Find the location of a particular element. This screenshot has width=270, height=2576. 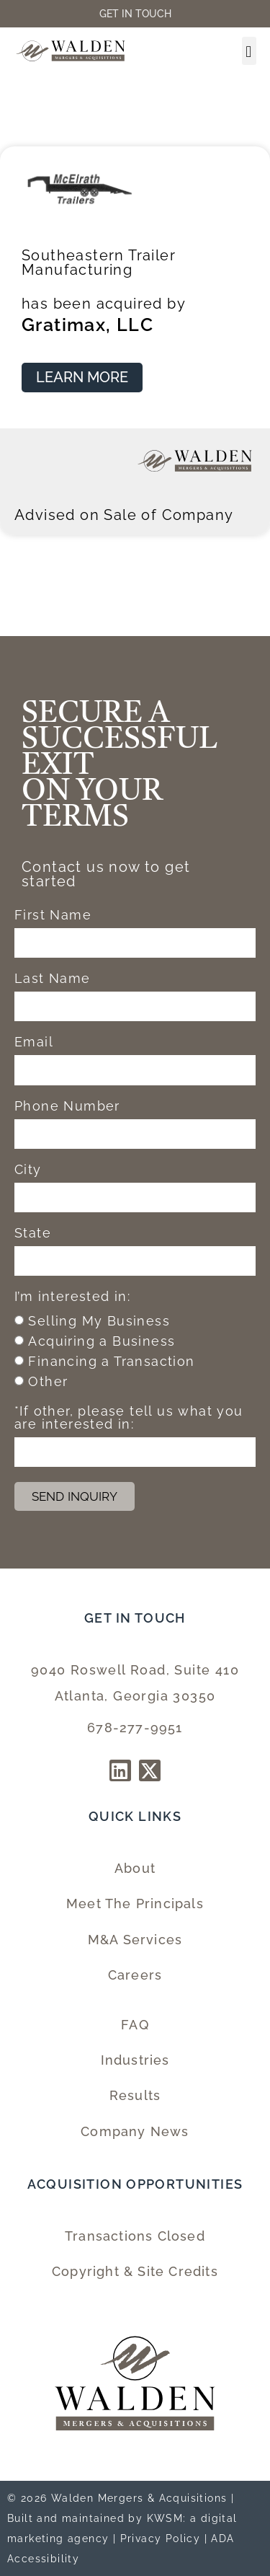

City is located at coordinates (28, 1170).